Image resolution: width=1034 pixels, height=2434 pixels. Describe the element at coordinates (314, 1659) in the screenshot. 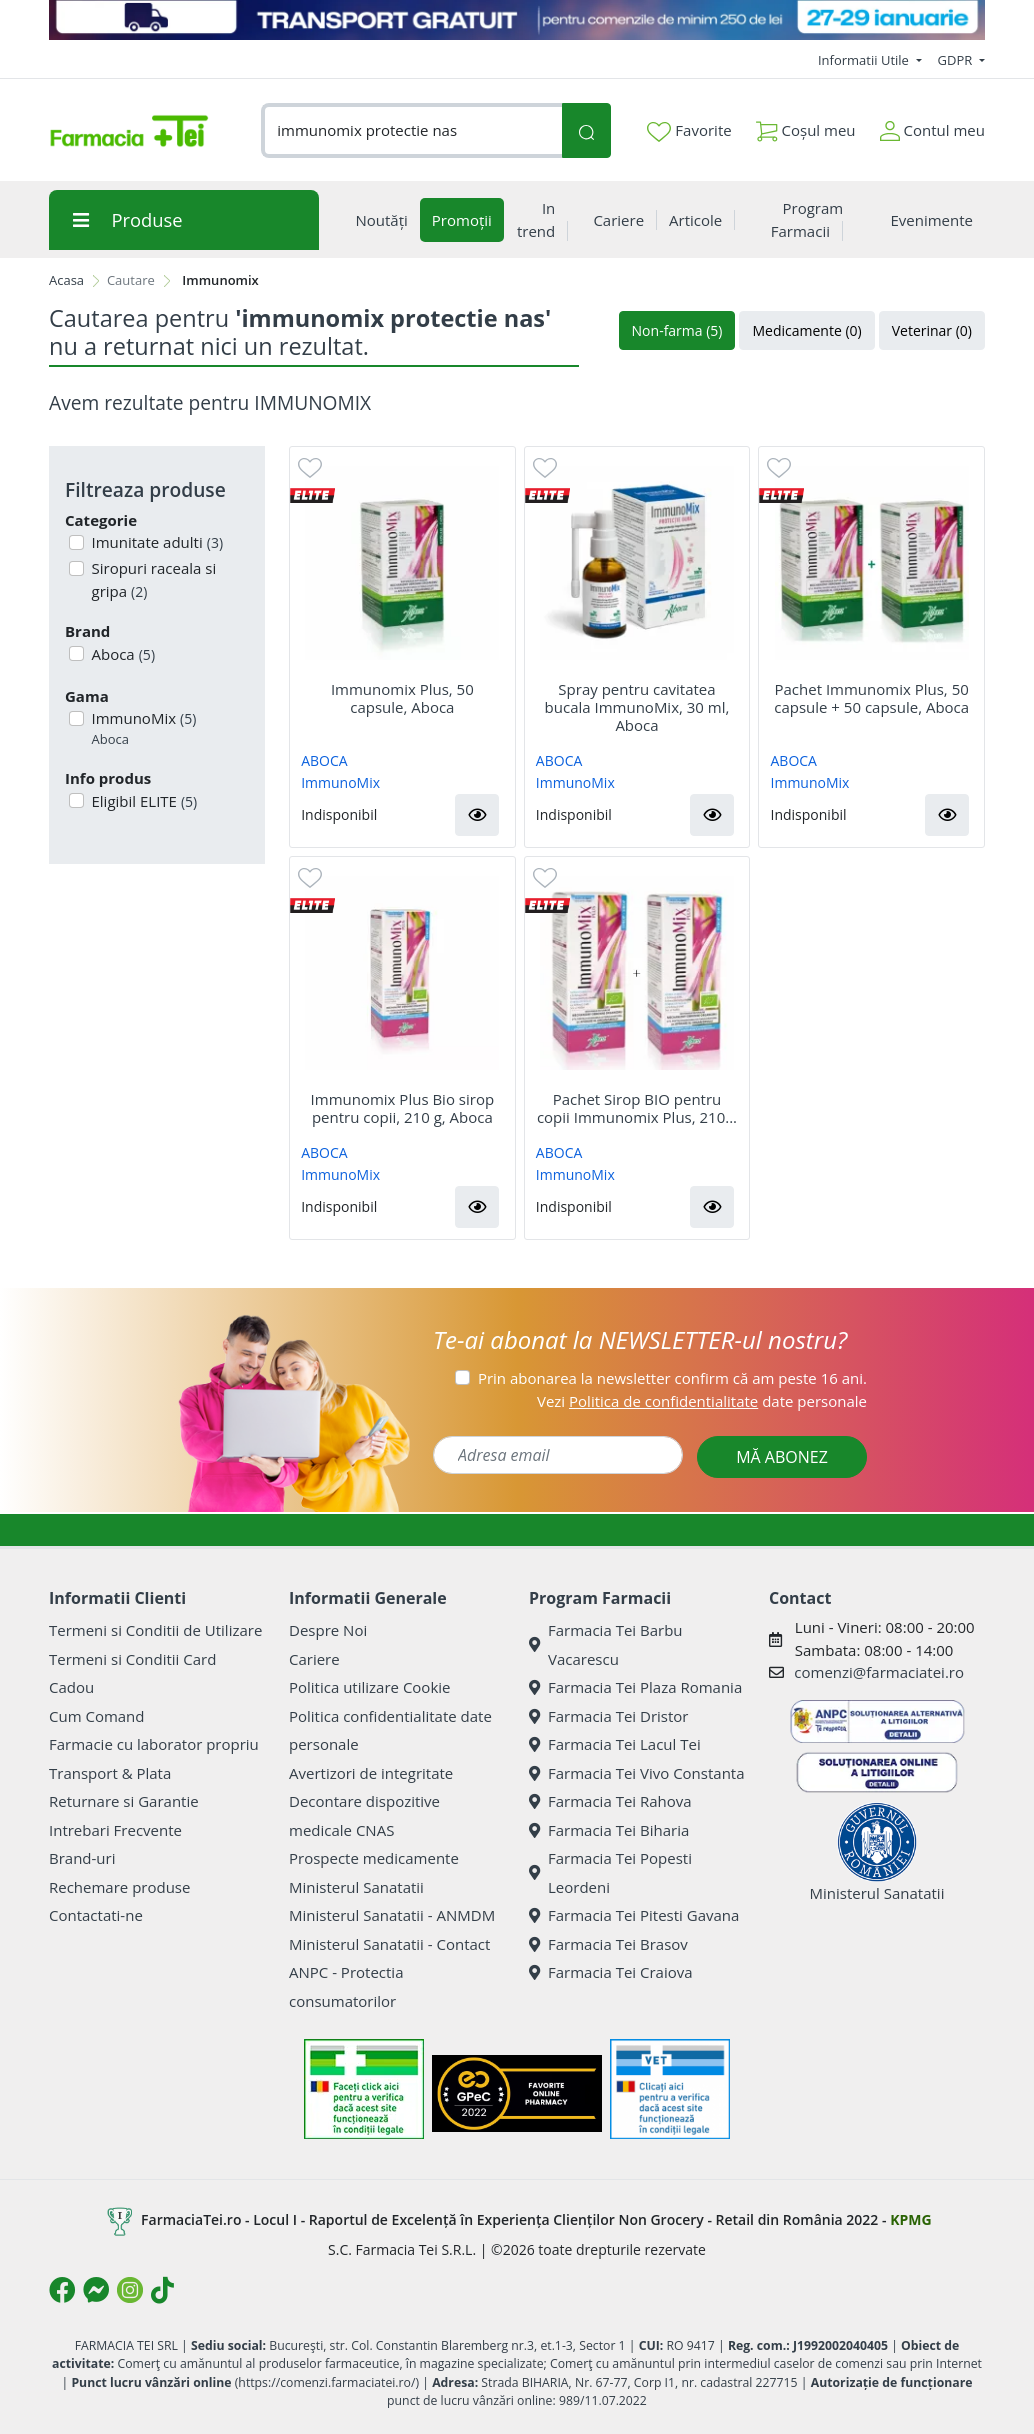

I see `Cariere` at that location.